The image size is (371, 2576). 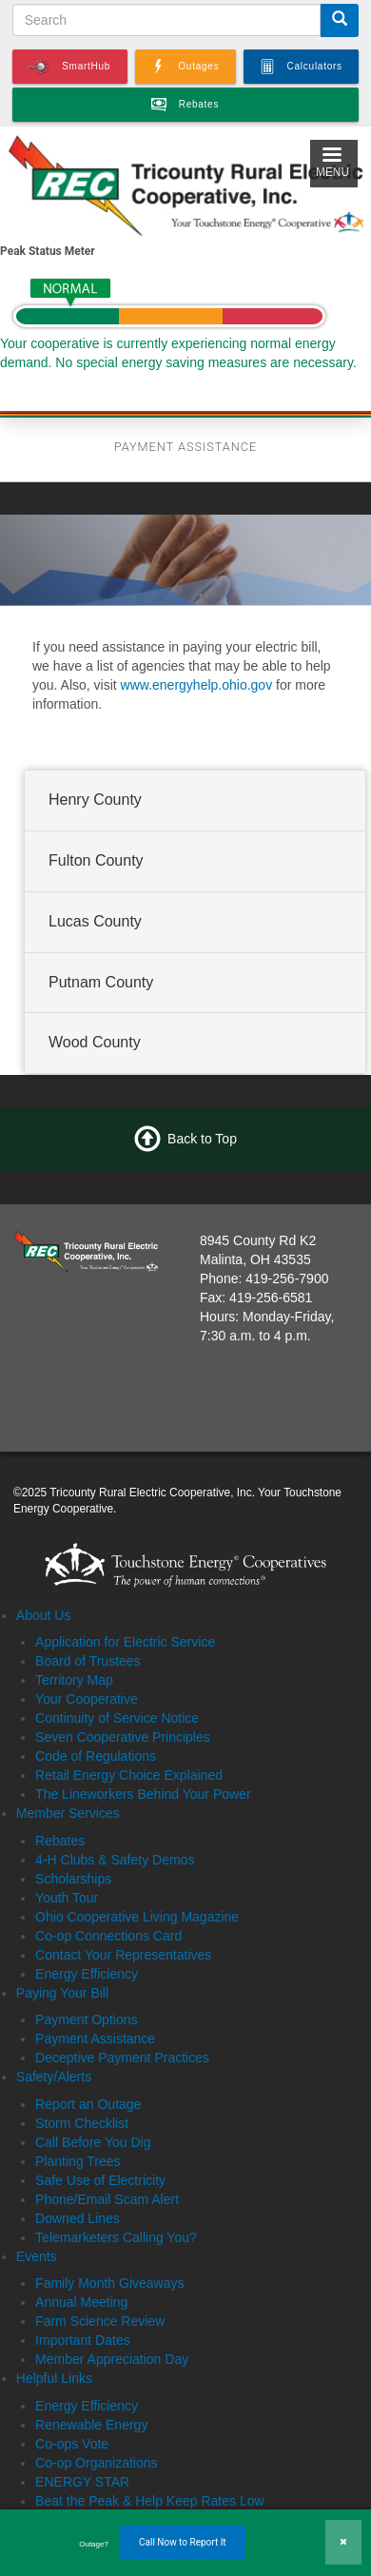 What do you see at coordinates (125, 1641) in the screenshot?
I see `Application for Electric Service` at bounding box center [125, 1641].